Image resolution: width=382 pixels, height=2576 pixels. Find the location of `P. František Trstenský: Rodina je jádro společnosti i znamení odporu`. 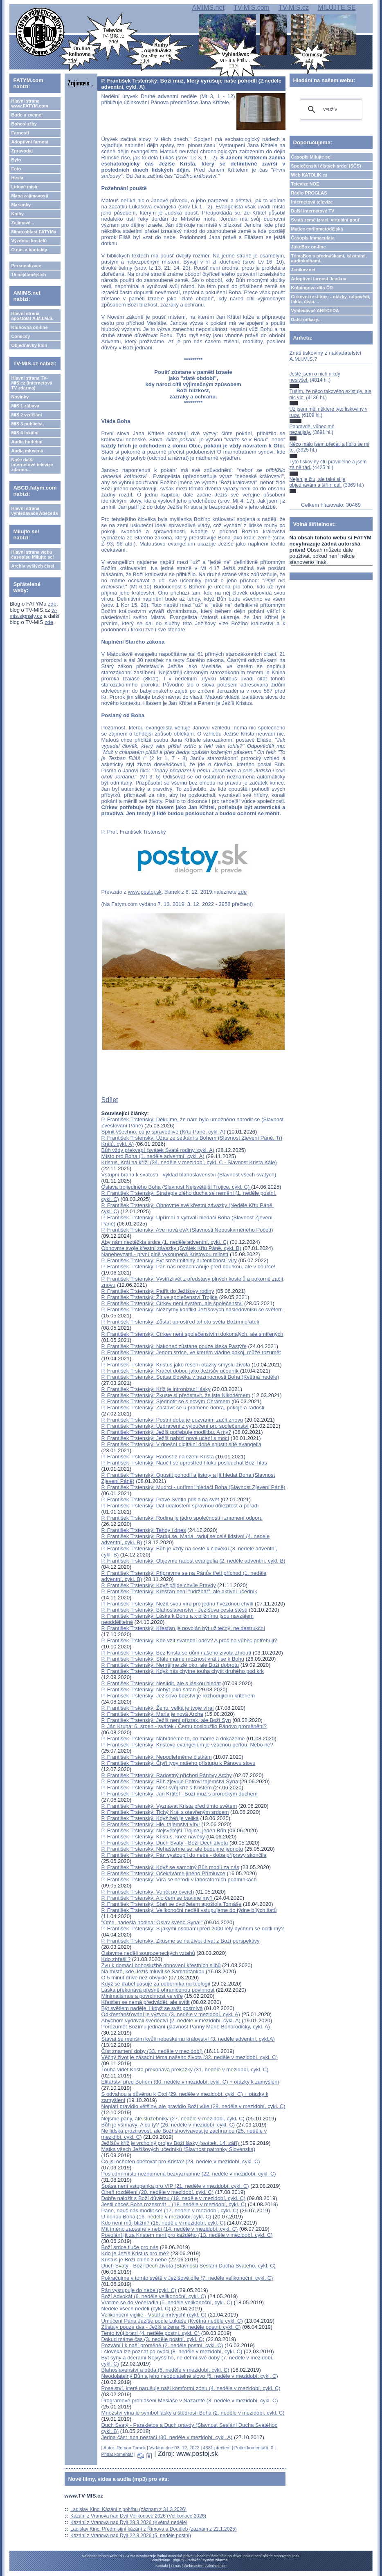

P. František Trstenský: Rodina je jádro společnosti i znamení odporu is located at coordinates (182, 1518).